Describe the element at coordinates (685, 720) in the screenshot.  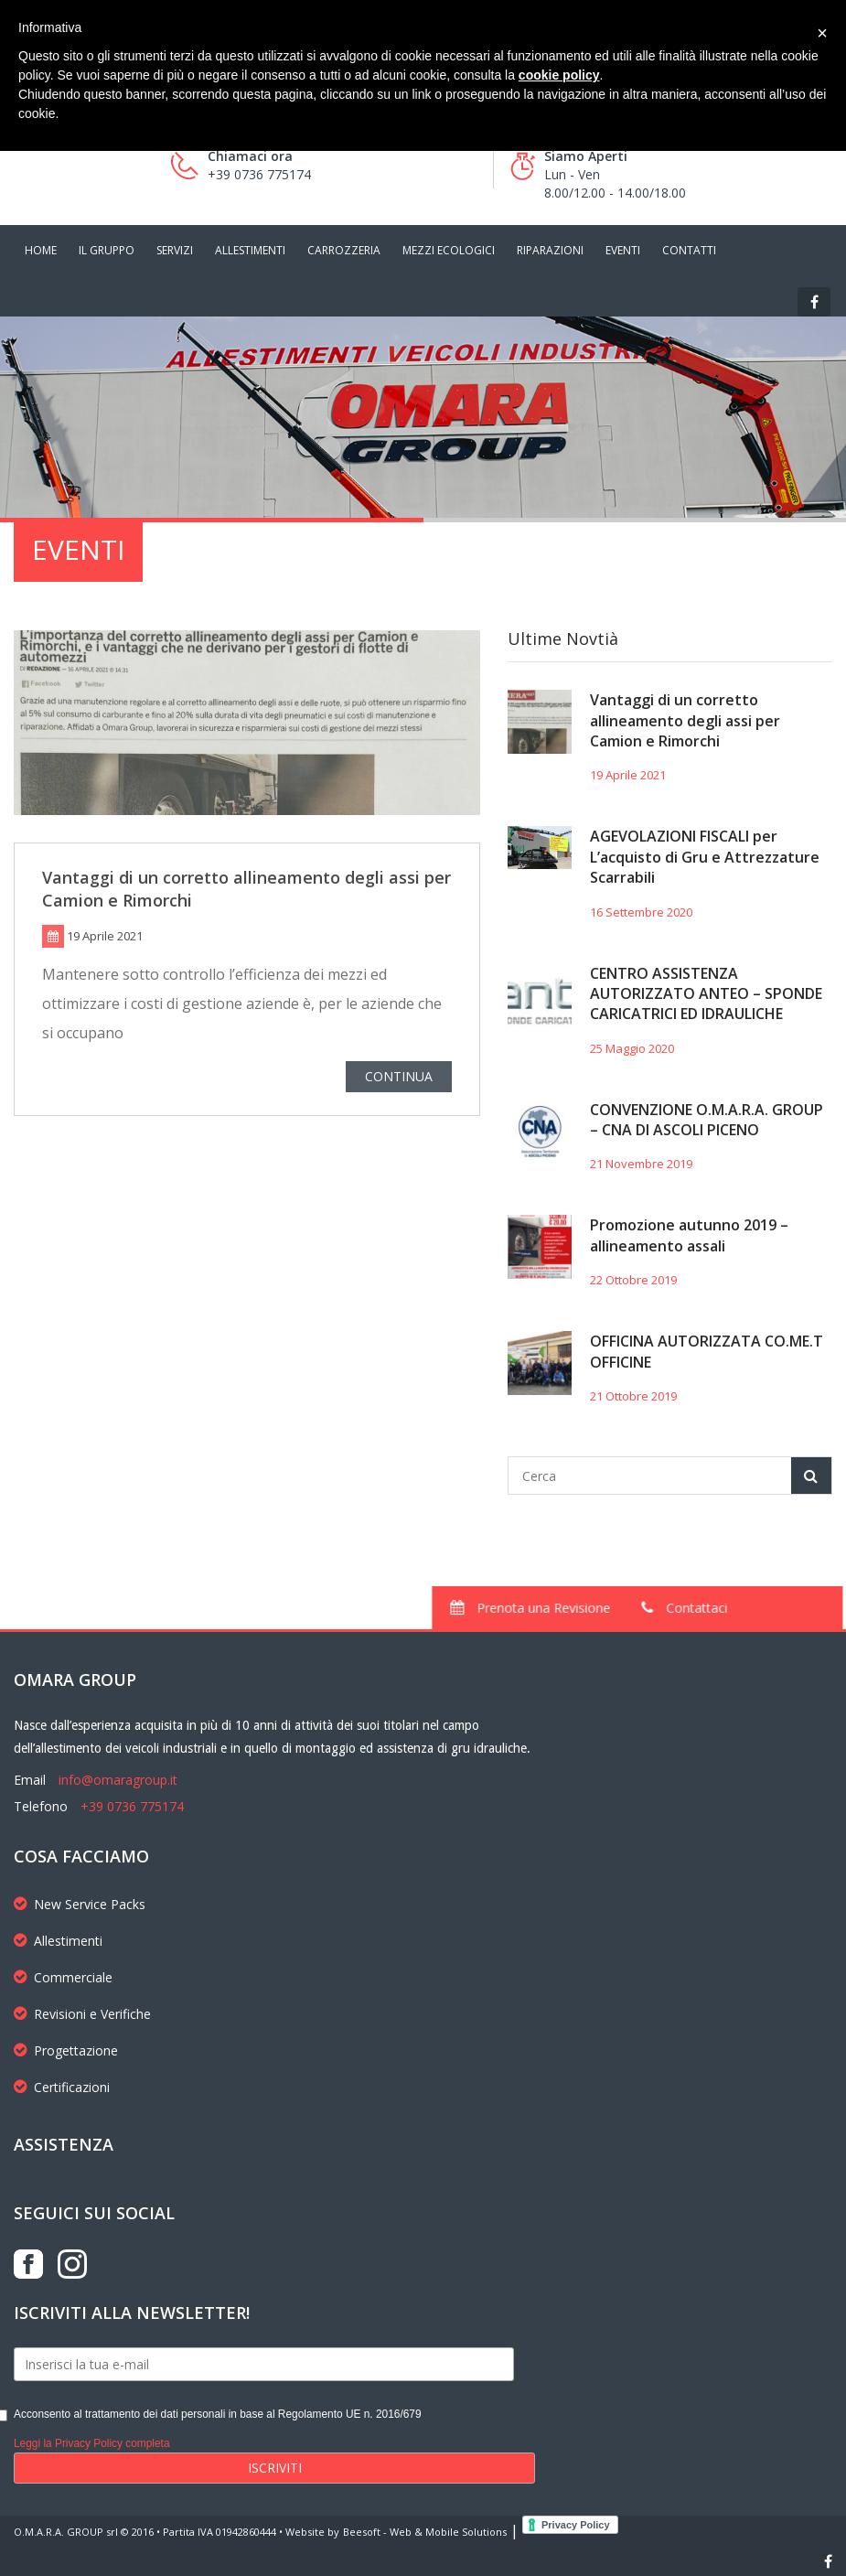
I see `Vantaggi di un corretto allineamento degli assi per Camion e Rimorchi` at that location.